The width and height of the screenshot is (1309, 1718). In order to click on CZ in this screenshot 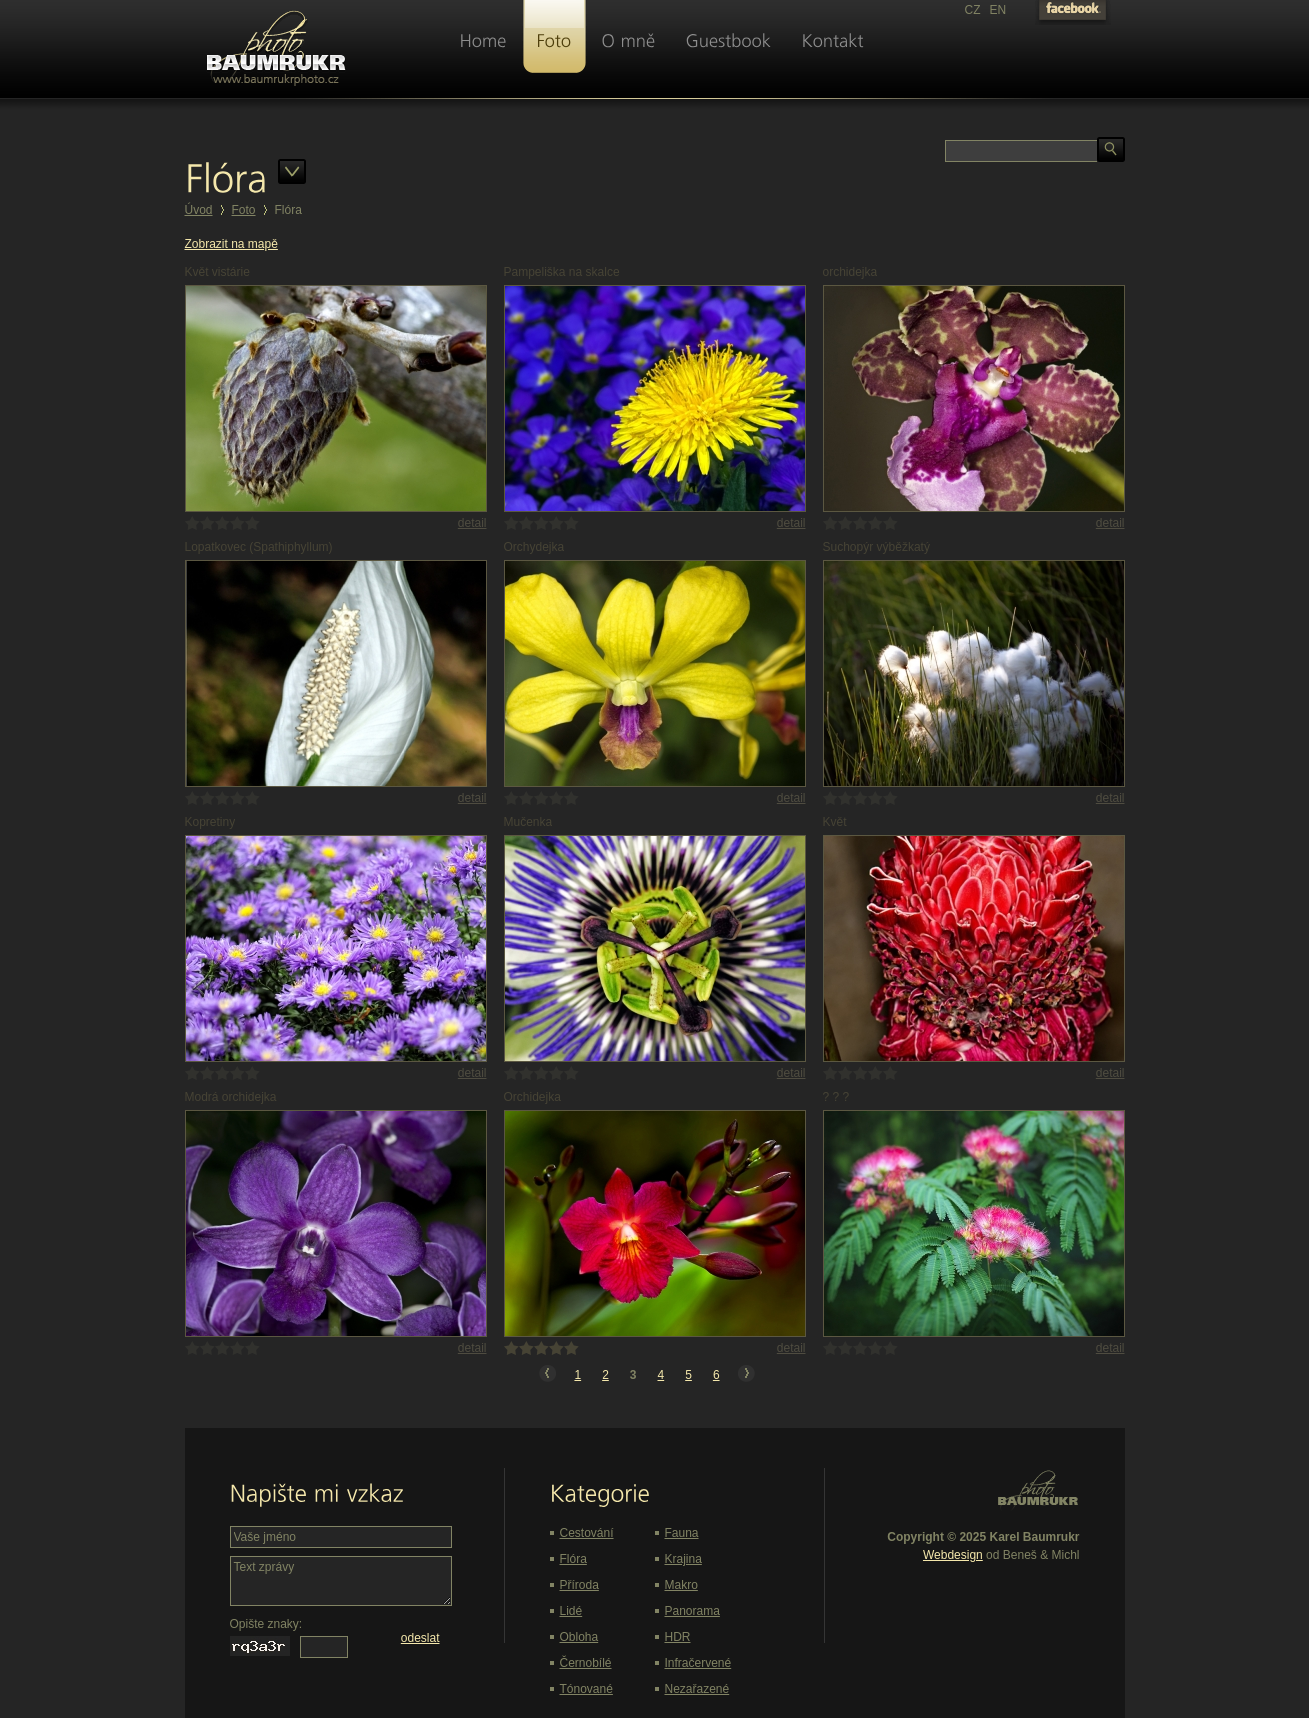, I will do `click(973, 10)`.